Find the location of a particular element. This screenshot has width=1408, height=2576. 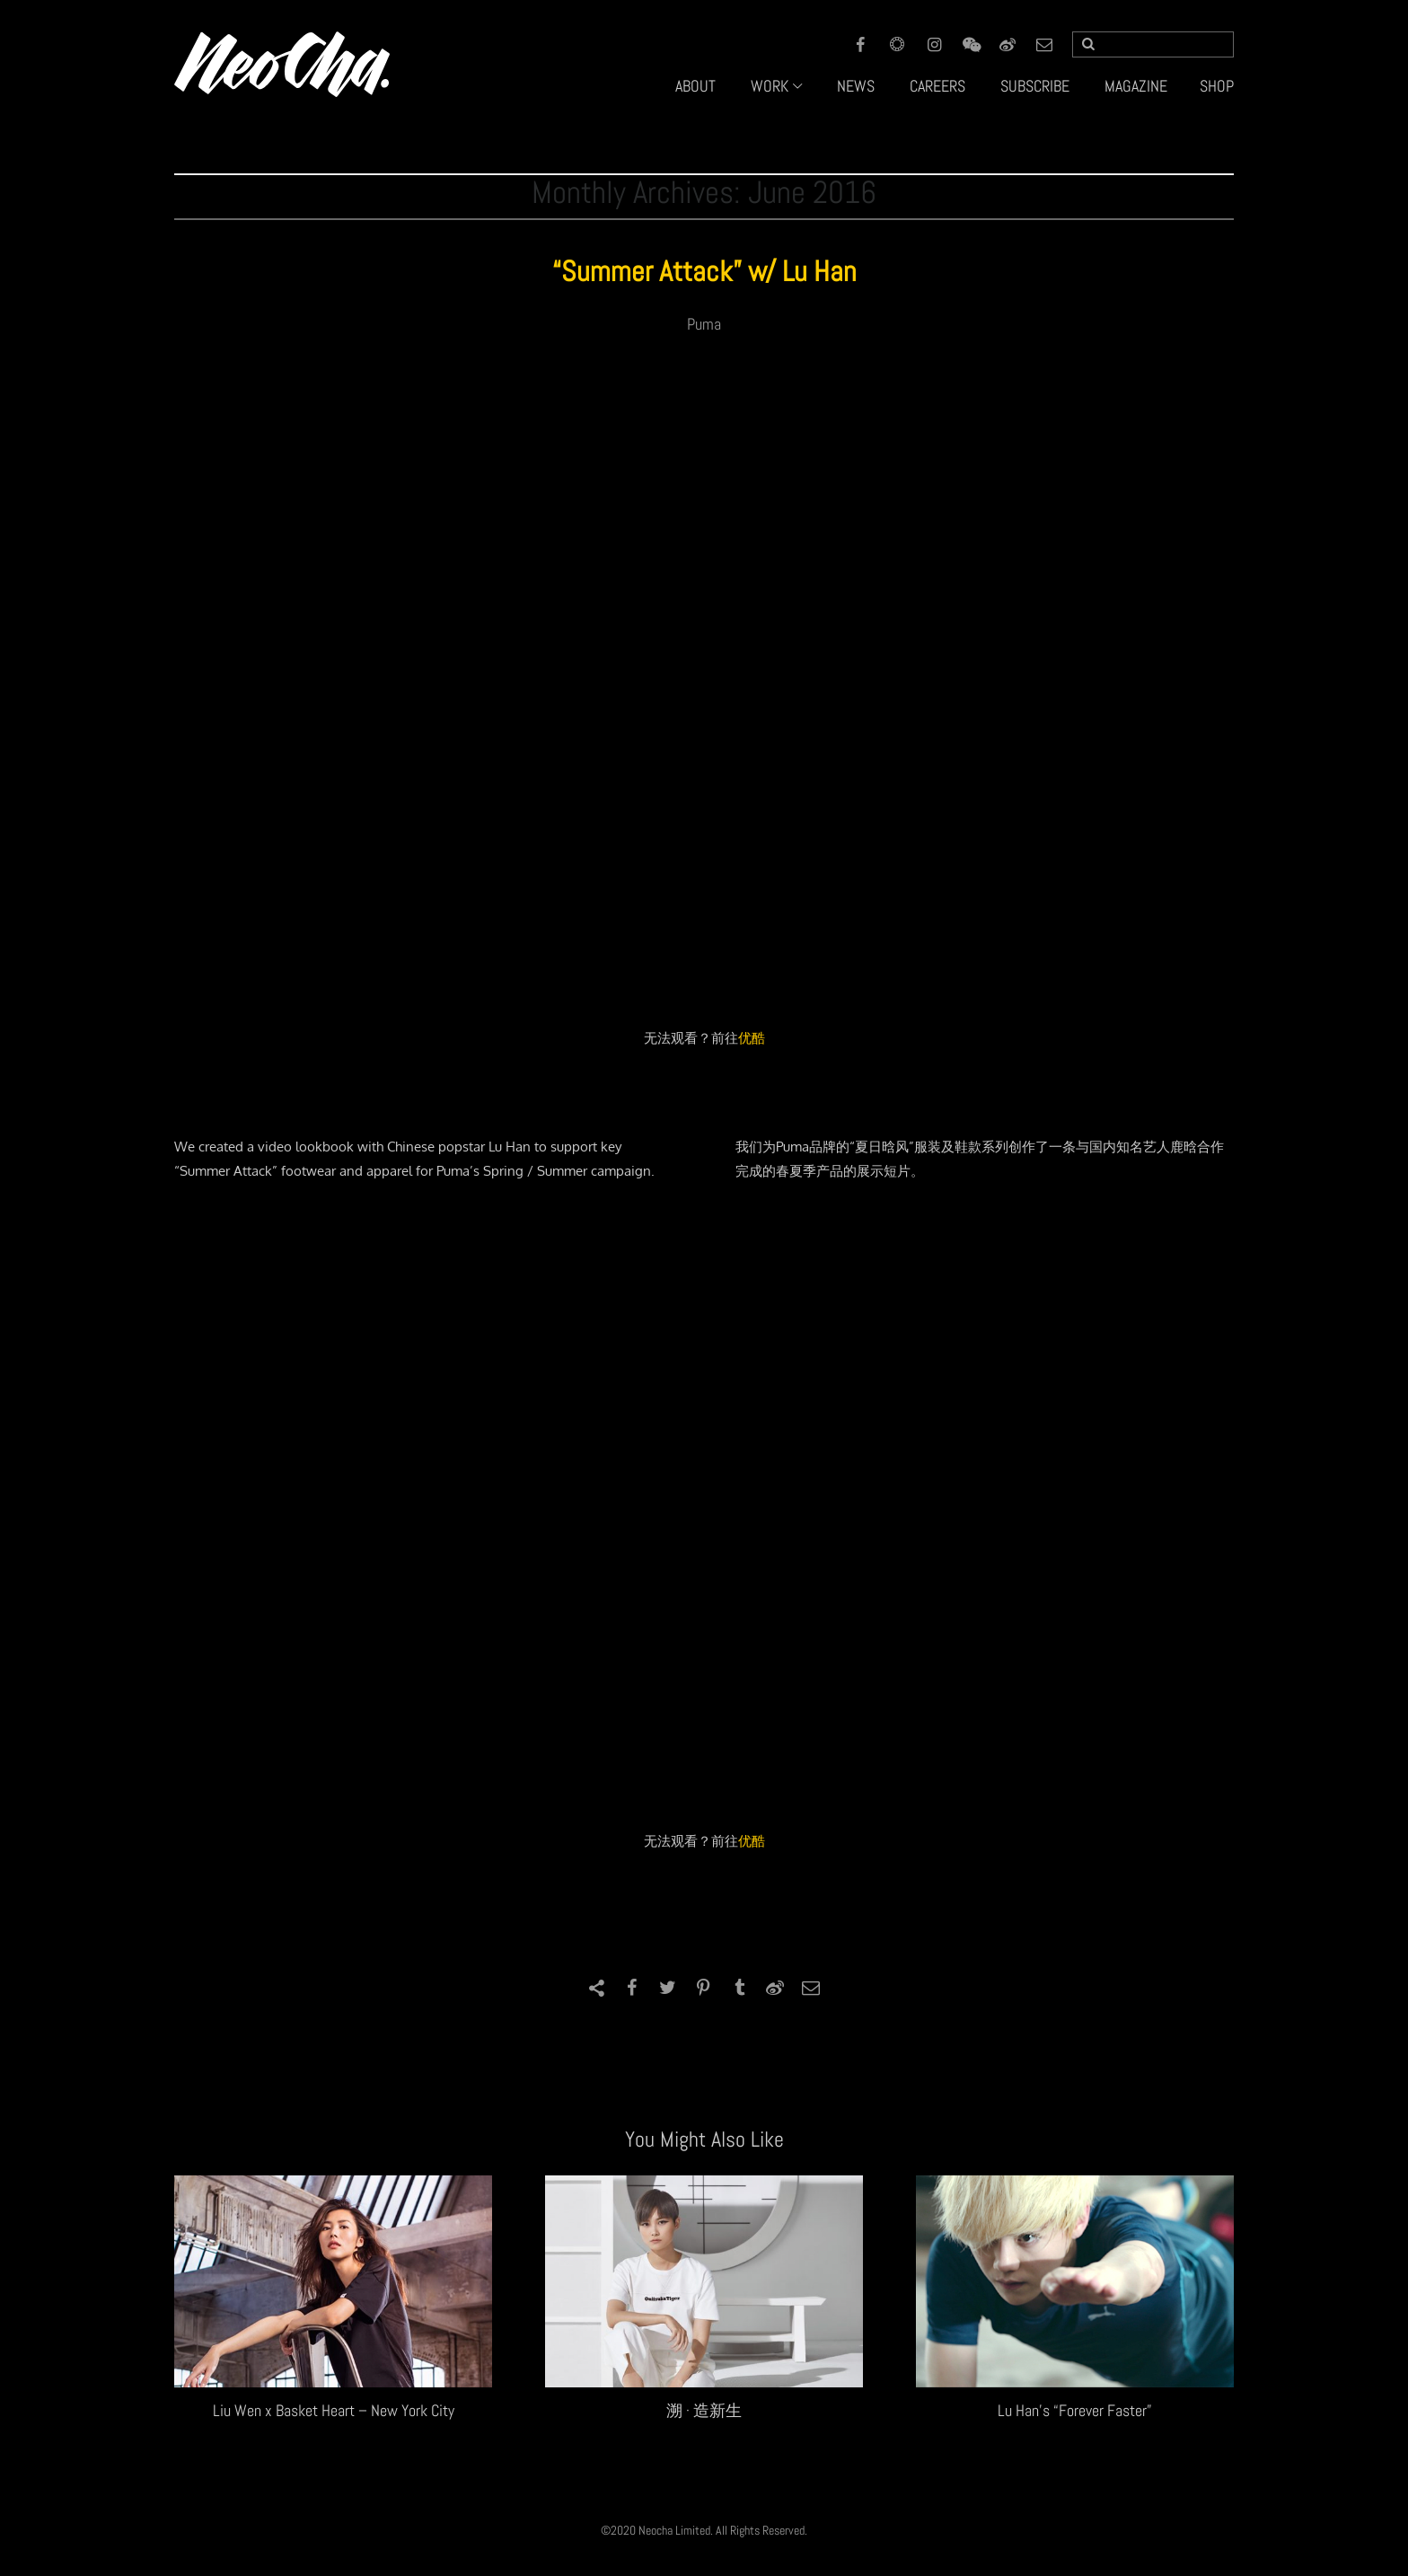

Liu Wen x Basket Heart – New York City is located at coordinates (333, 2410).